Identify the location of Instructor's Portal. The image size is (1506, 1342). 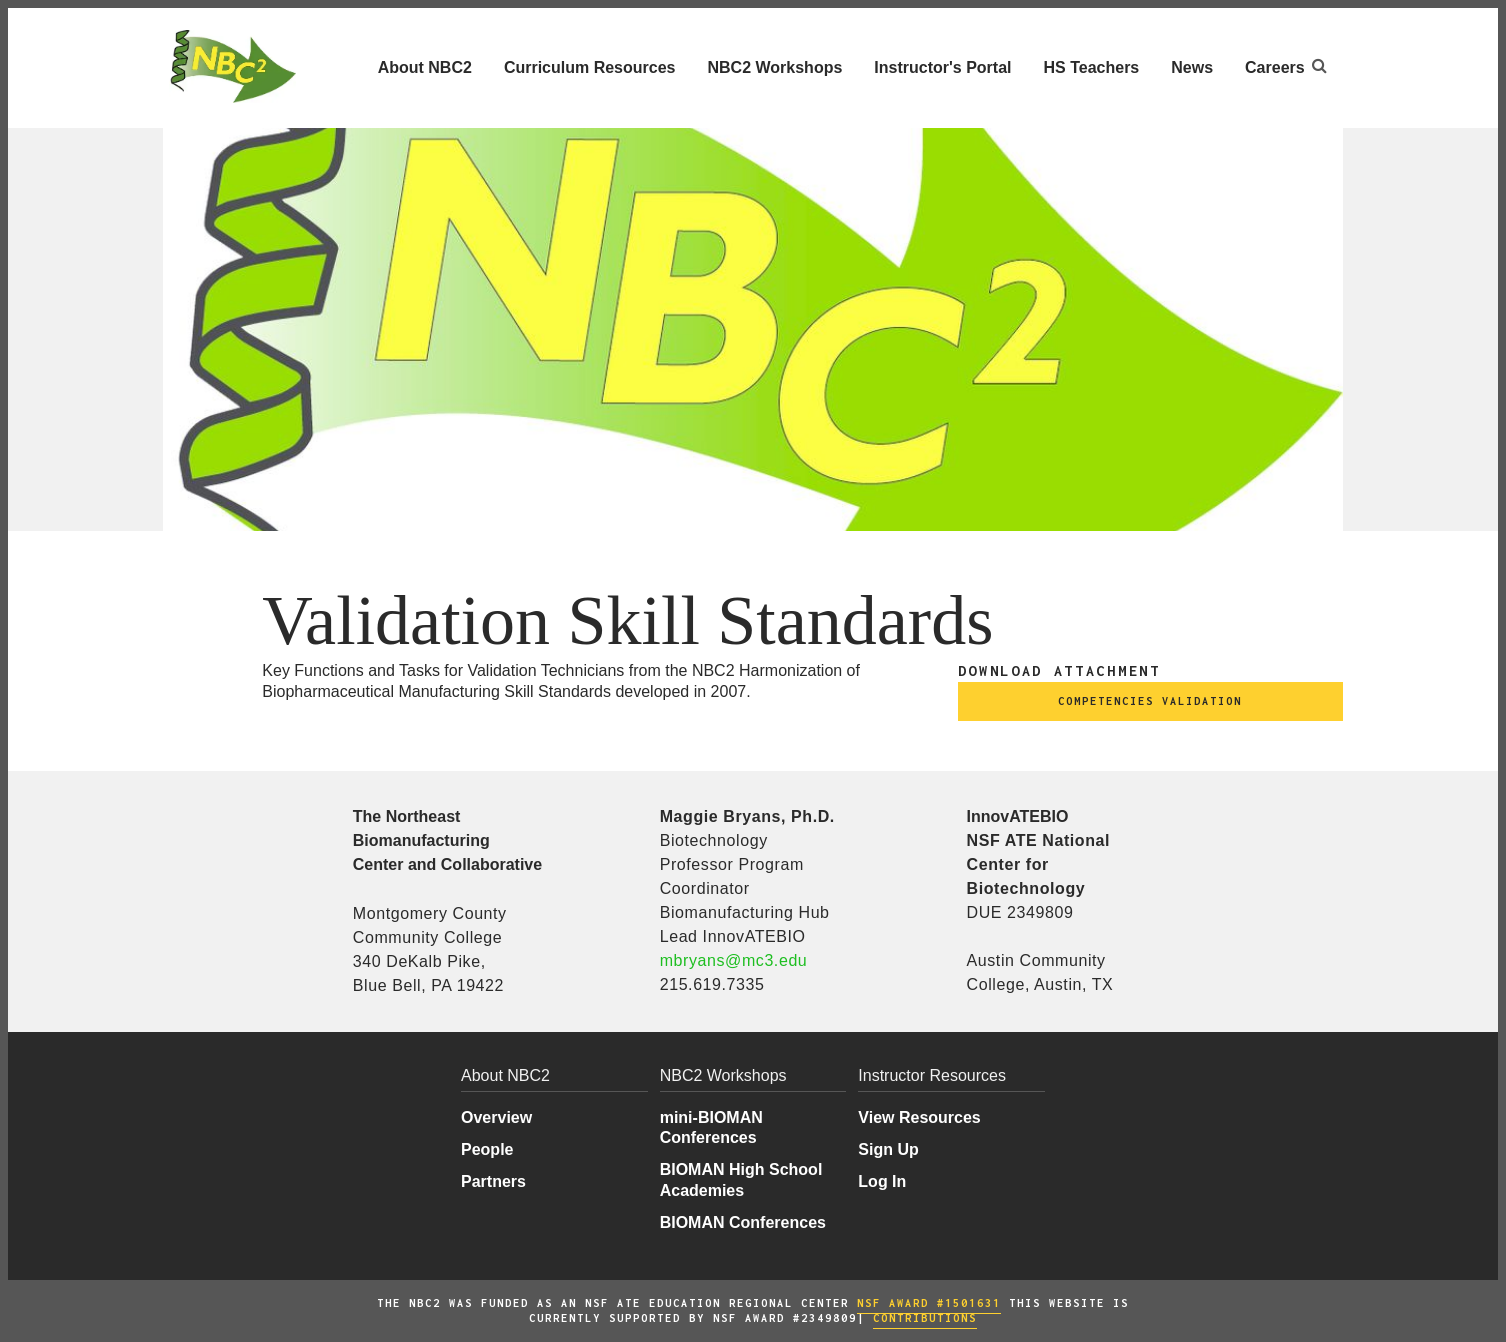
(942, 67).